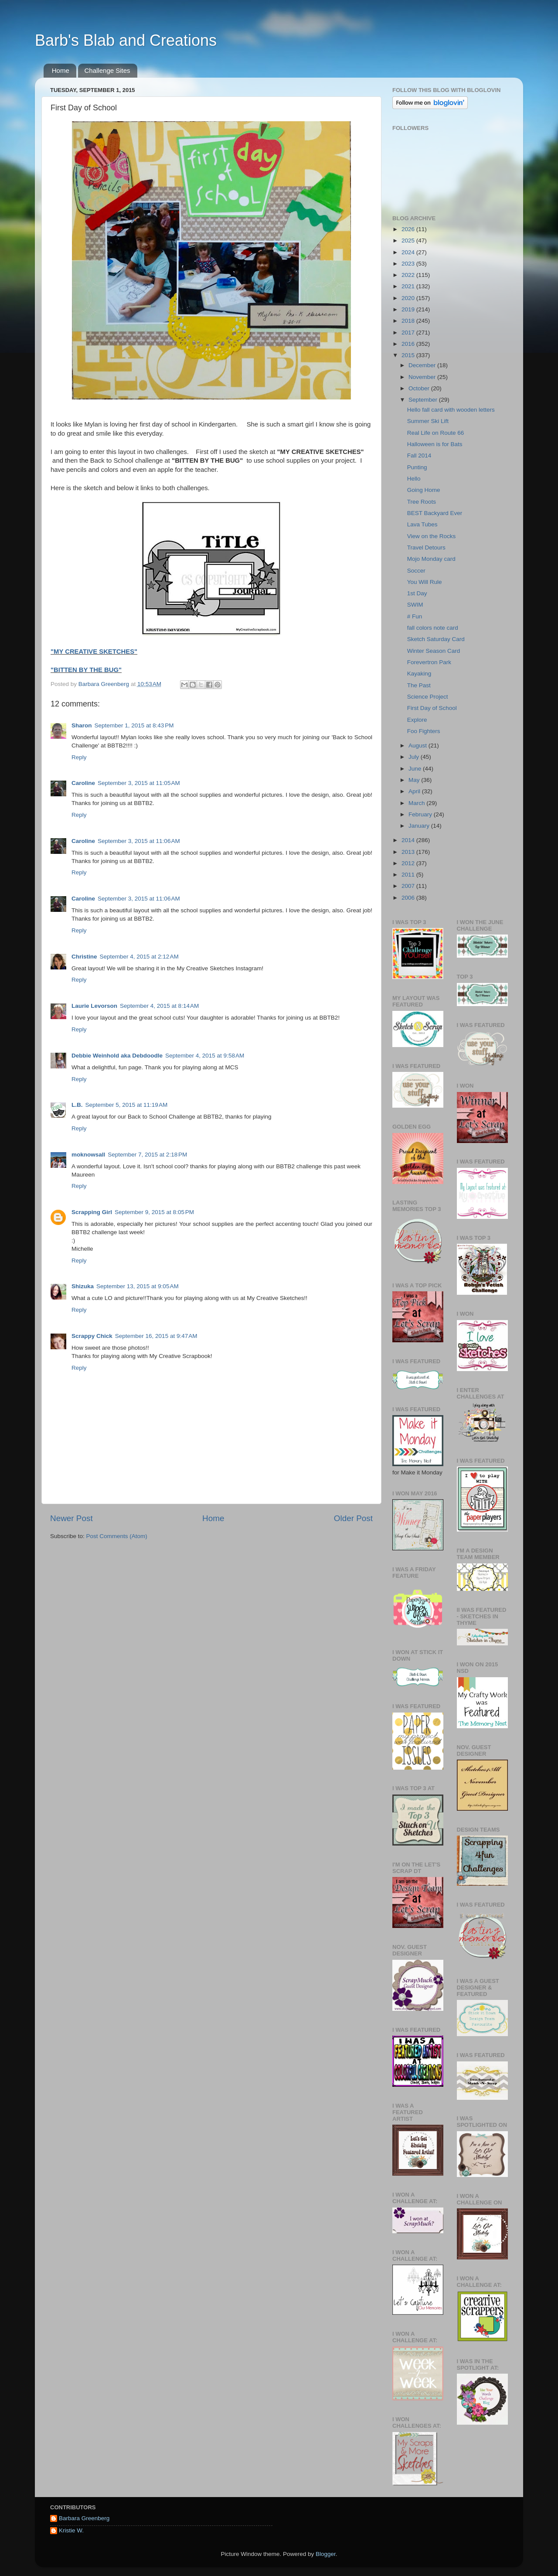 The image size is (558, 2576). Describe the element at coordinates (408, 309) in the screenshot. I see `2019` at that location.